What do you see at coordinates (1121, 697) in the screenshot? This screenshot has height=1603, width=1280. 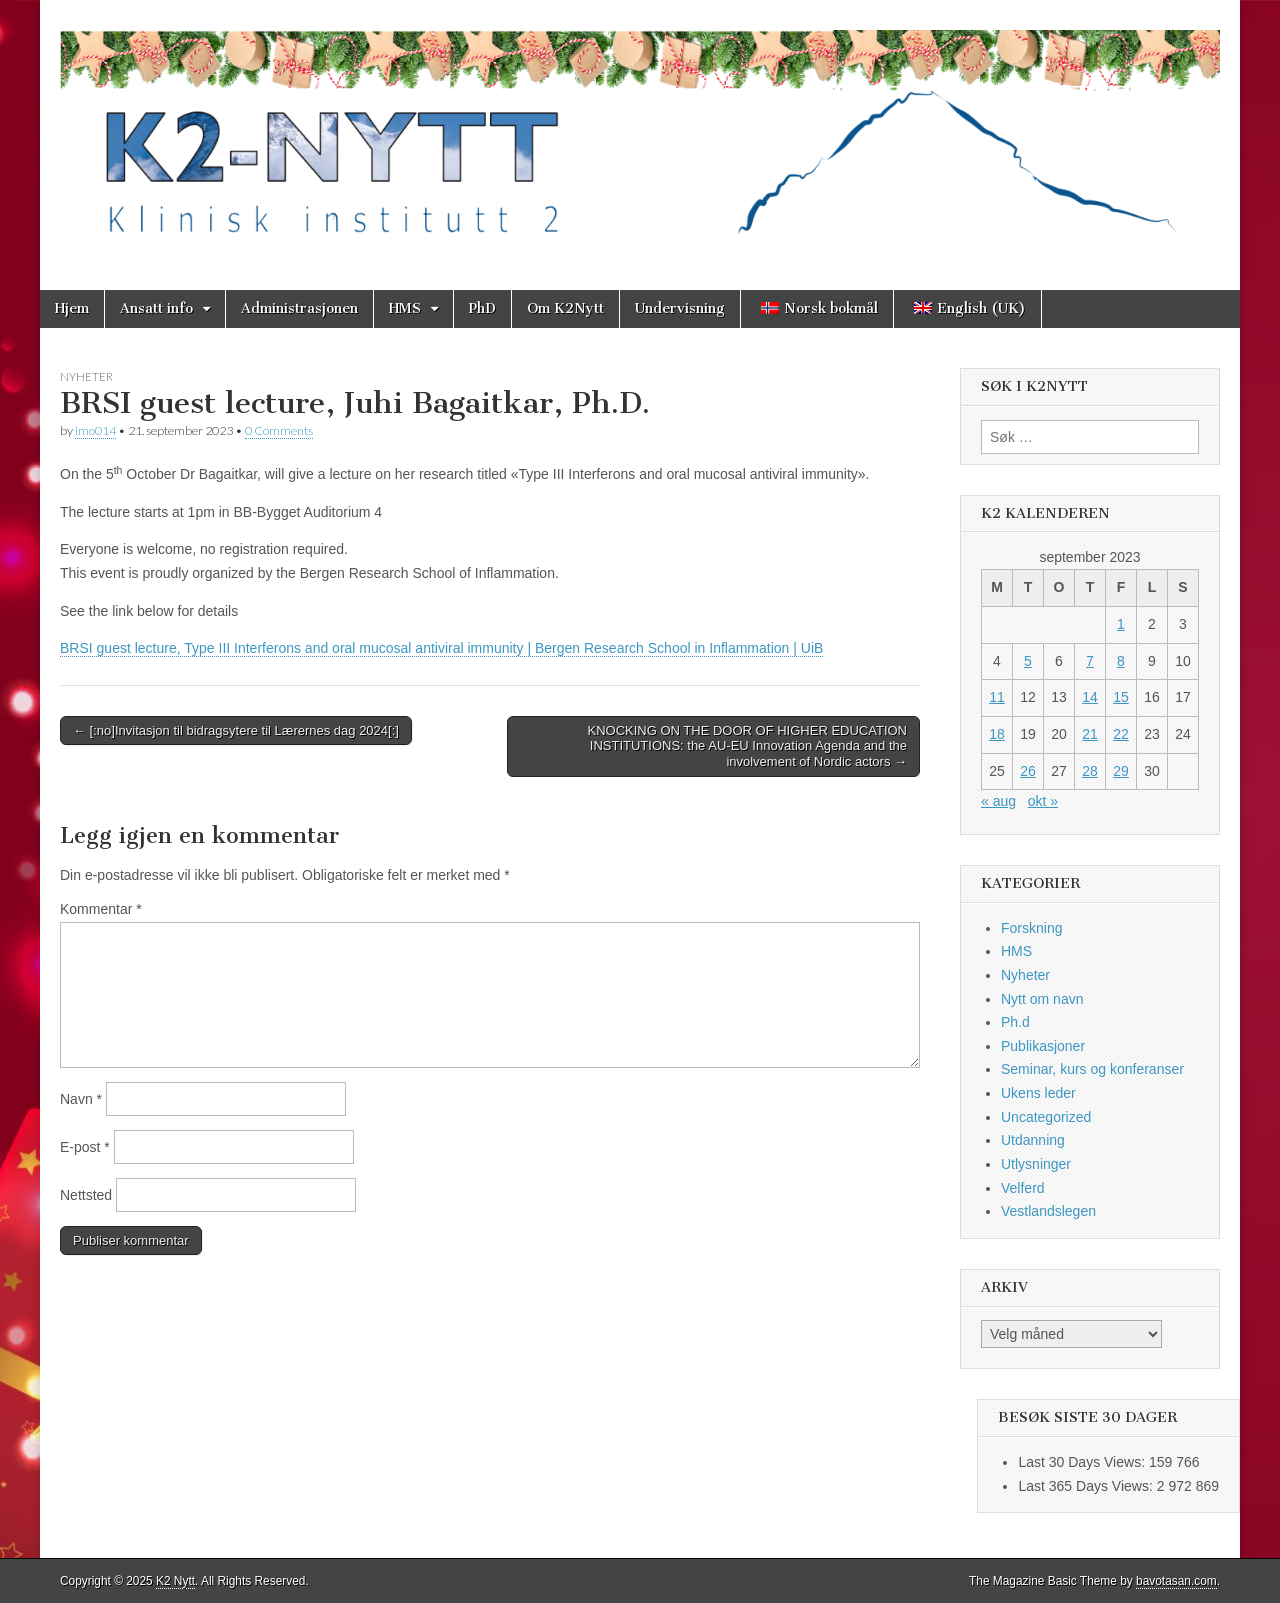 I see `15 [Innlegg publisert 15. September 2023]` at bounding box center [1121, 697].